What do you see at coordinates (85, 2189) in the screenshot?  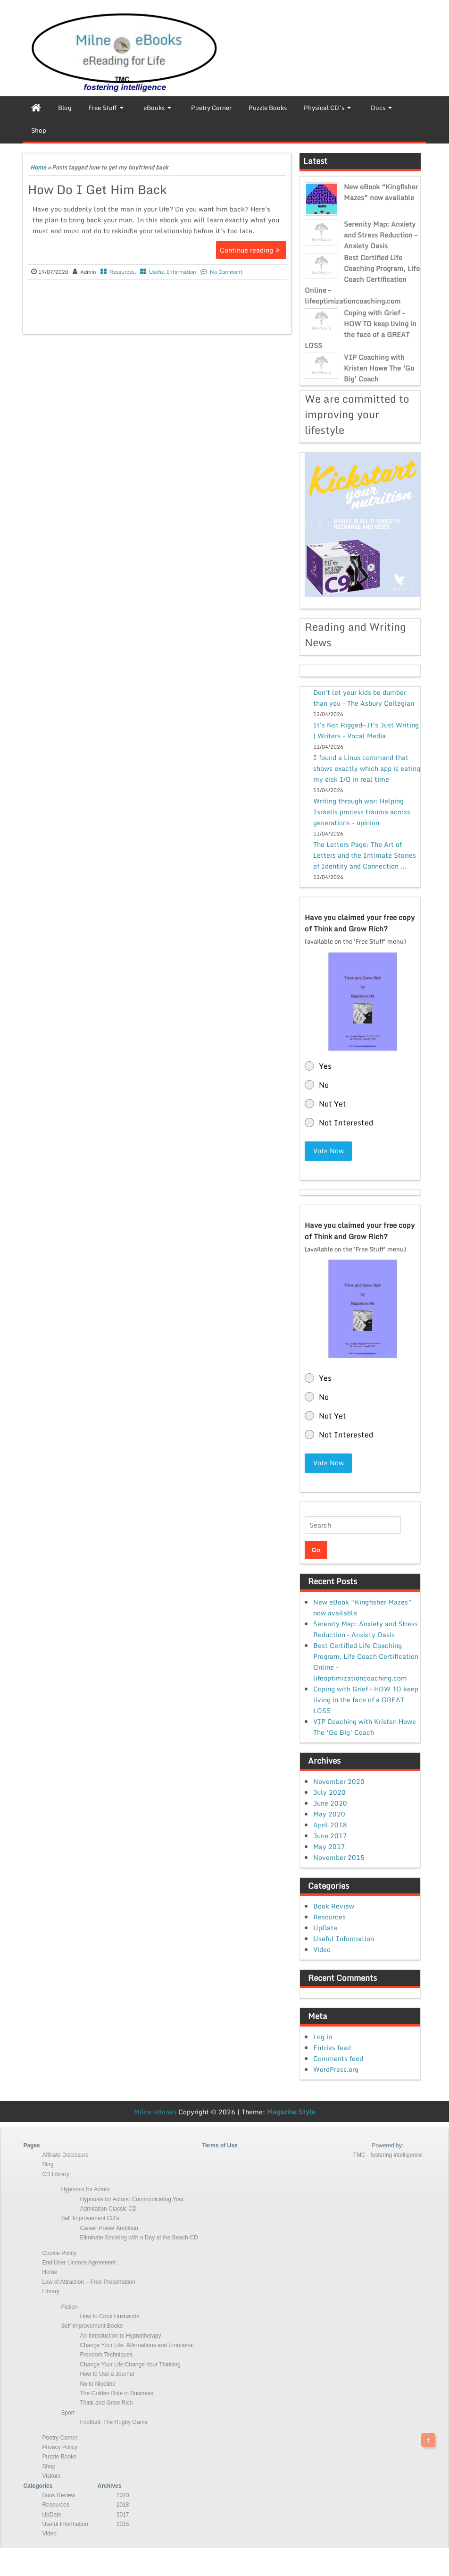 I see `Hypnosis for Actors` at bounding box center [85, 2189].